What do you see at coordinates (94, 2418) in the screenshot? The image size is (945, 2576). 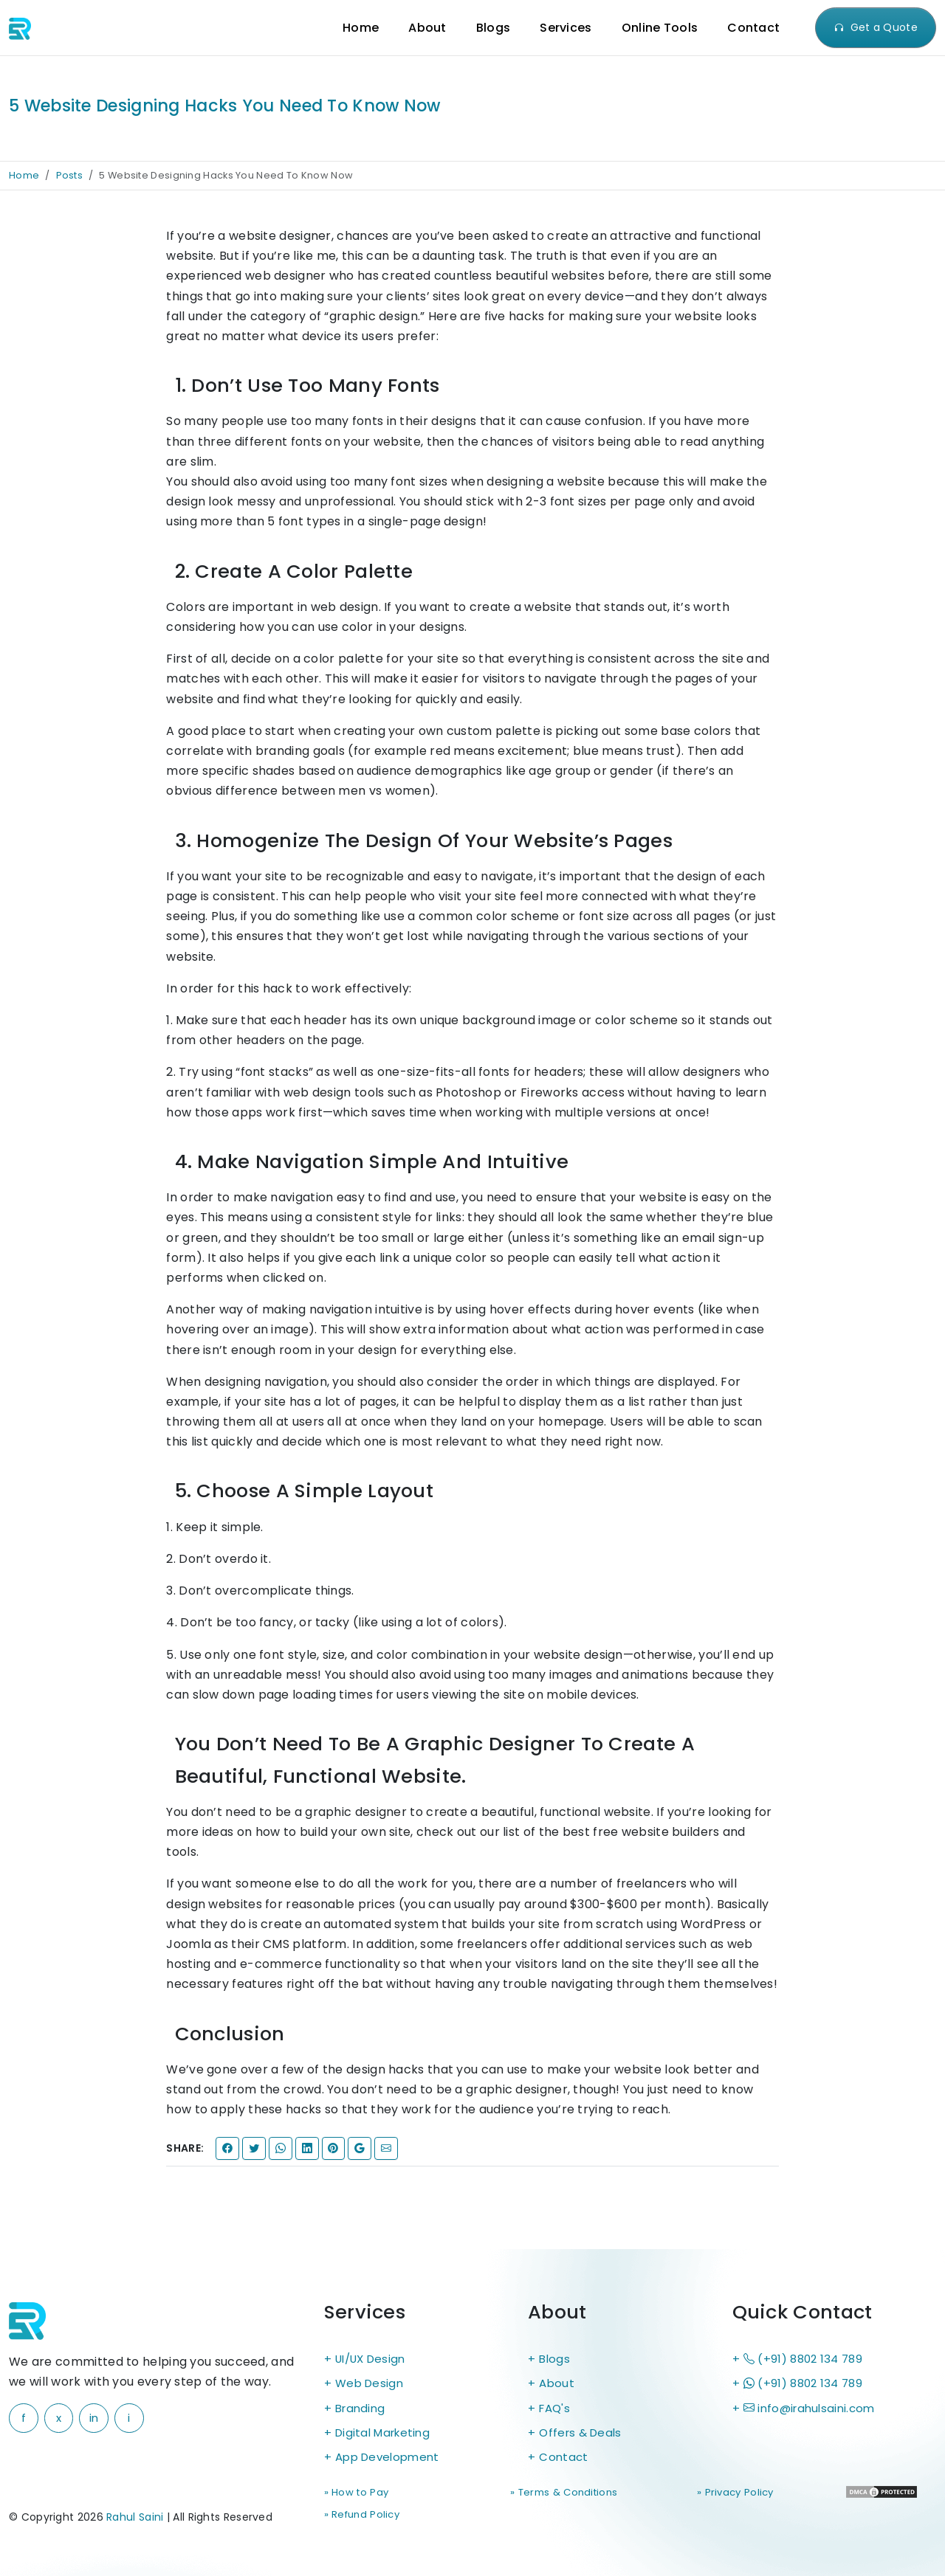 I see `in` at bounding box center [94, 2418].